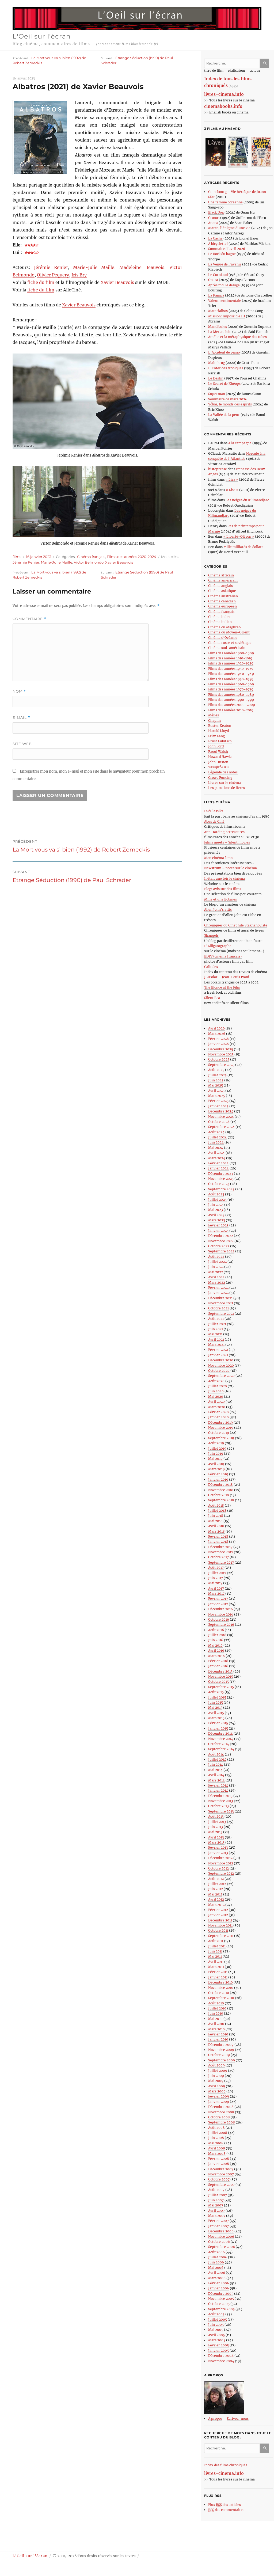 The image size is (274, 2576). I want to click on Mars 2026, so click(216, 1034).